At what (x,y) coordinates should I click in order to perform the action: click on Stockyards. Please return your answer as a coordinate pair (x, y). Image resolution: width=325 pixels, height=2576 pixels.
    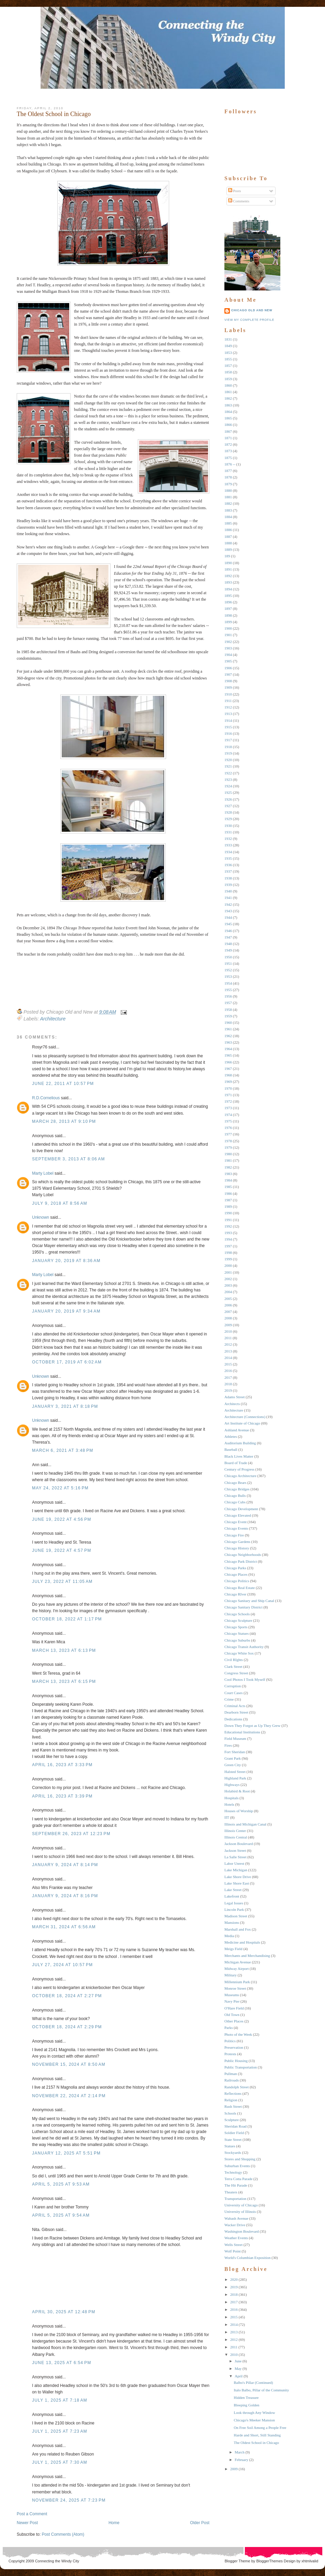
    Looking at the image, I should click on (232, 2152).